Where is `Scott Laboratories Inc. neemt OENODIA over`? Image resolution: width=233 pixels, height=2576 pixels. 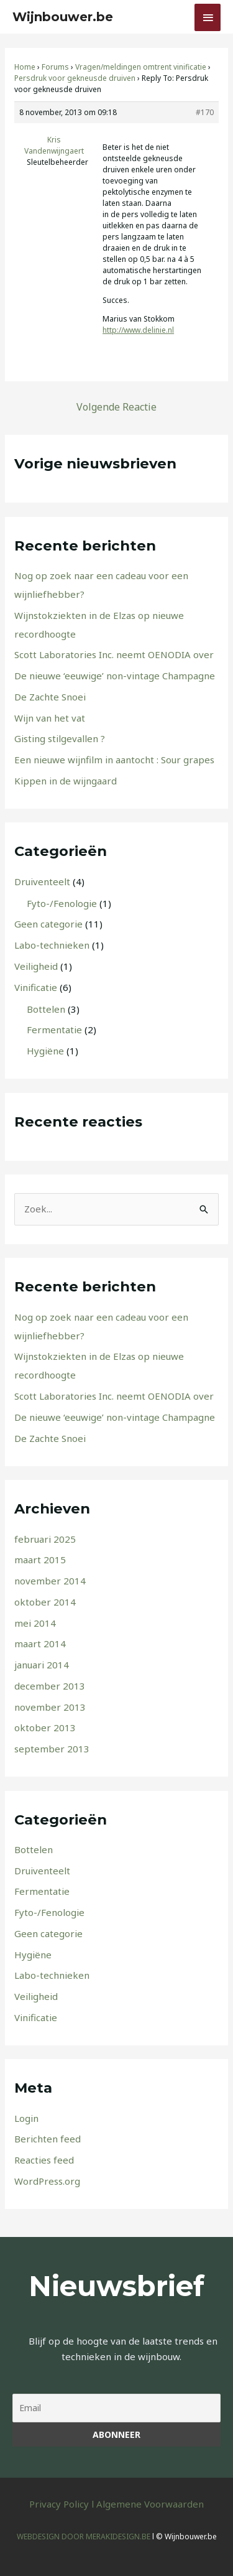 Scott Laboratories Inc. neemt OENODIA over is located at coordinates (114, 654).